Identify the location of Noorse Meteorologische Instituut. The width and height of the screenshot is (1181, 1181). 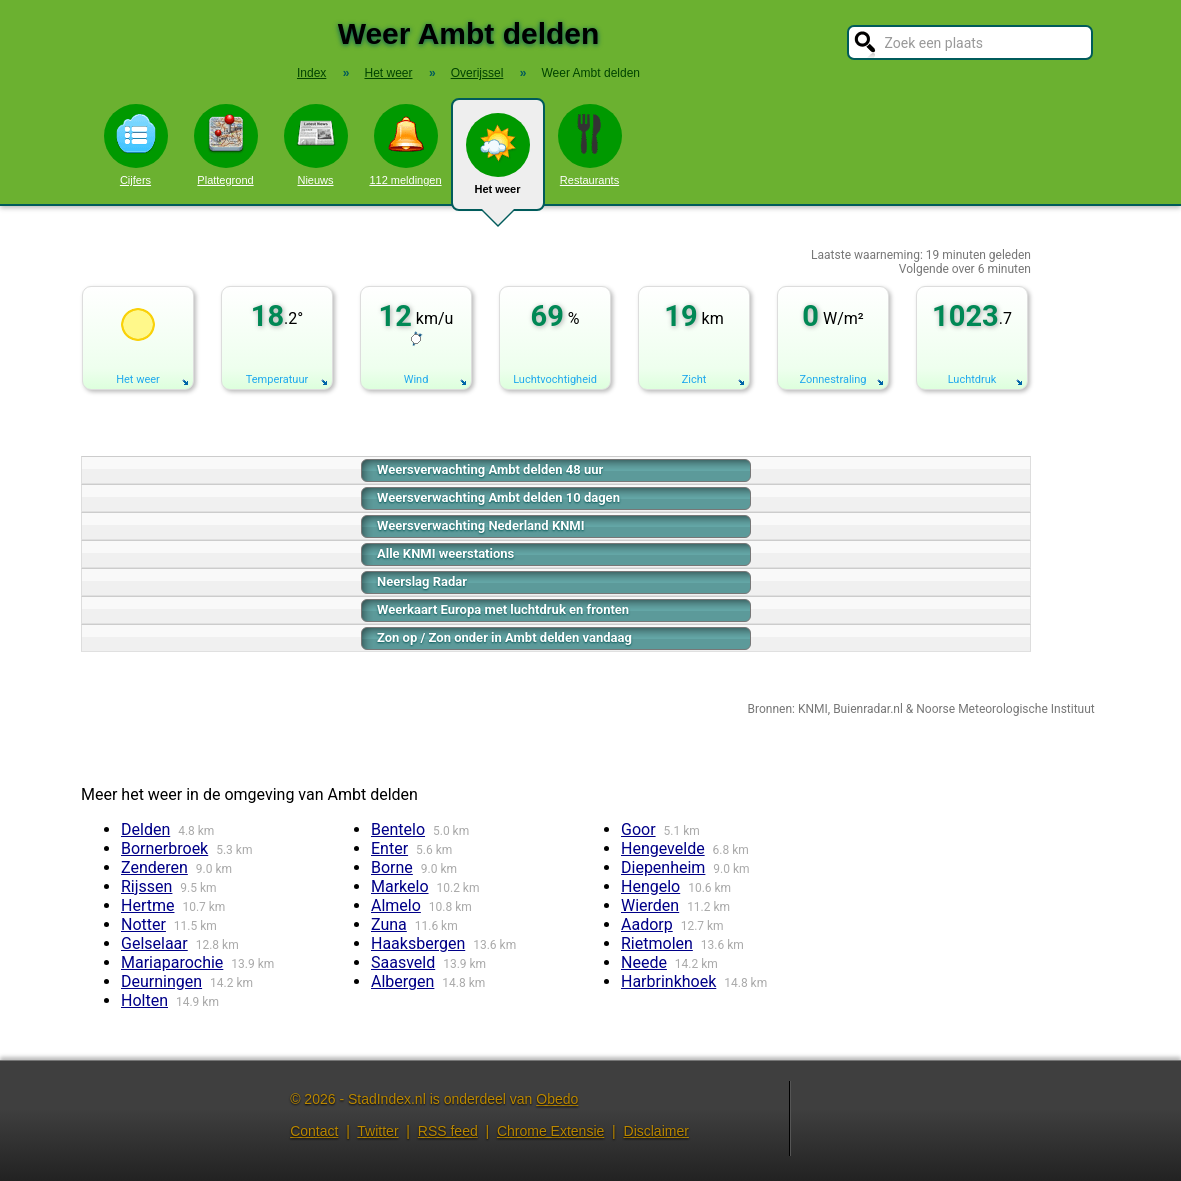
(1005, 709).